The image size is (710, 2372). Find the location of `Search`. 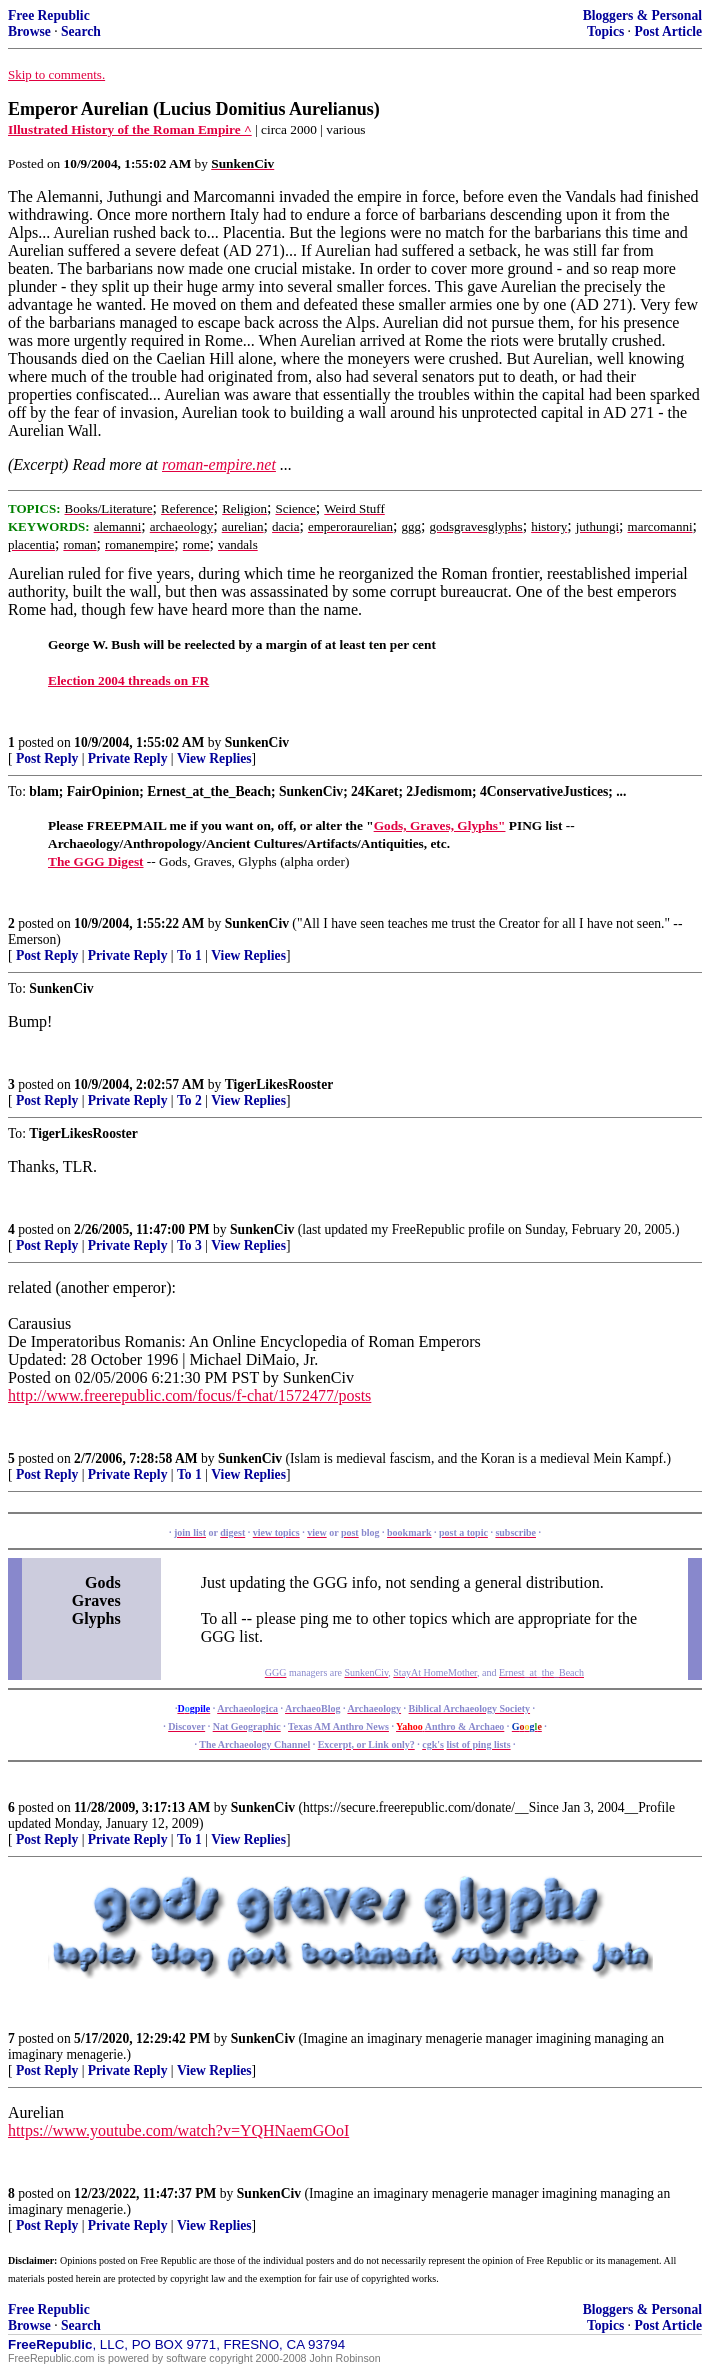

Search is located at coordinates (81, 31).